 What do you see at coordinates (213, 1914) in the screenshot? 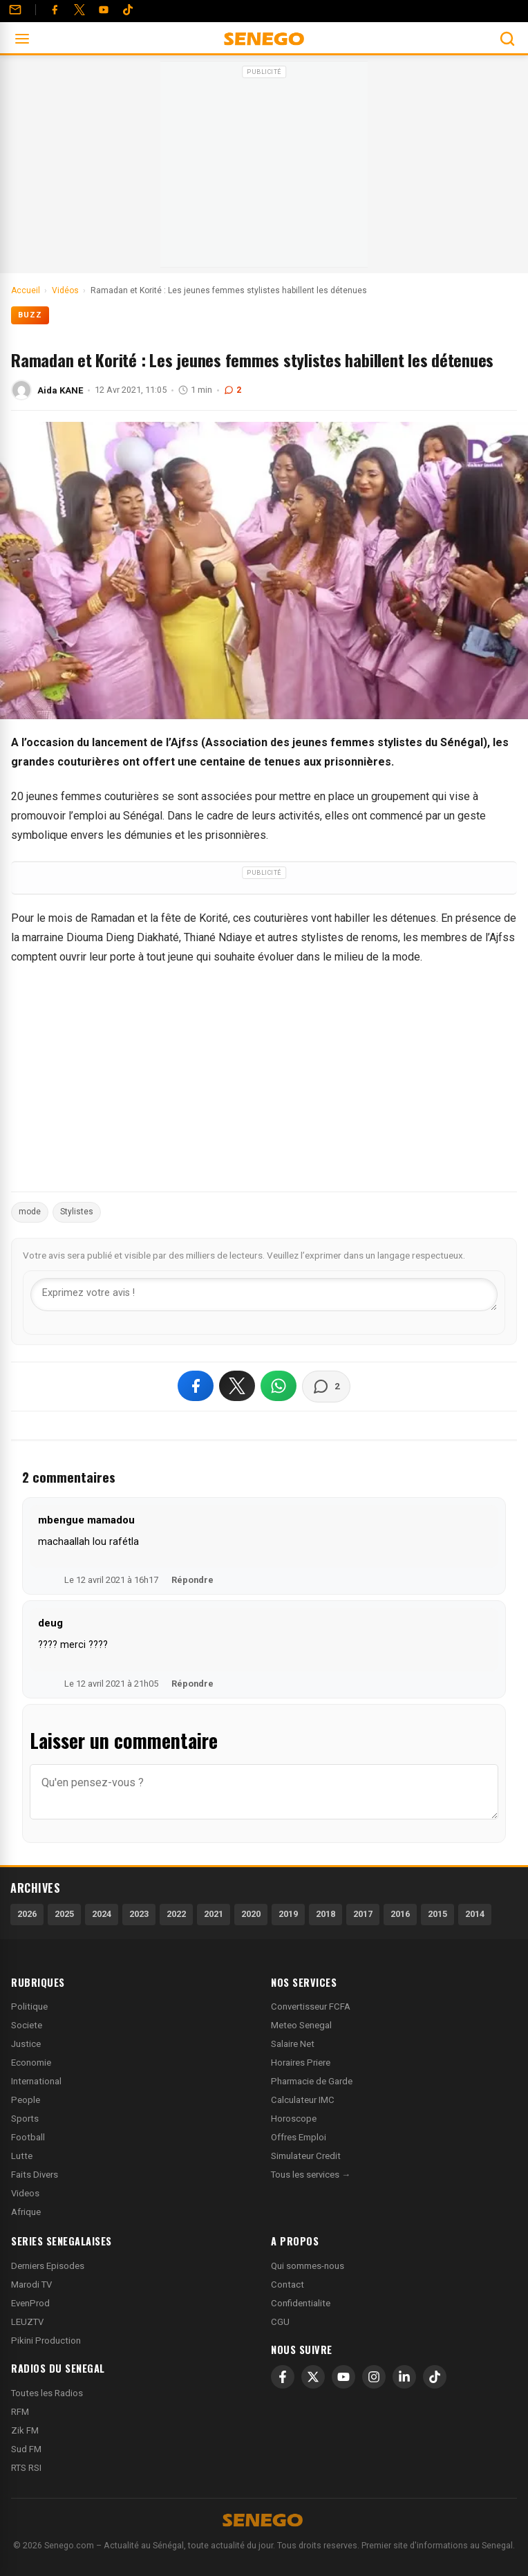
I see `2021` at bounding box center [213, 1914].